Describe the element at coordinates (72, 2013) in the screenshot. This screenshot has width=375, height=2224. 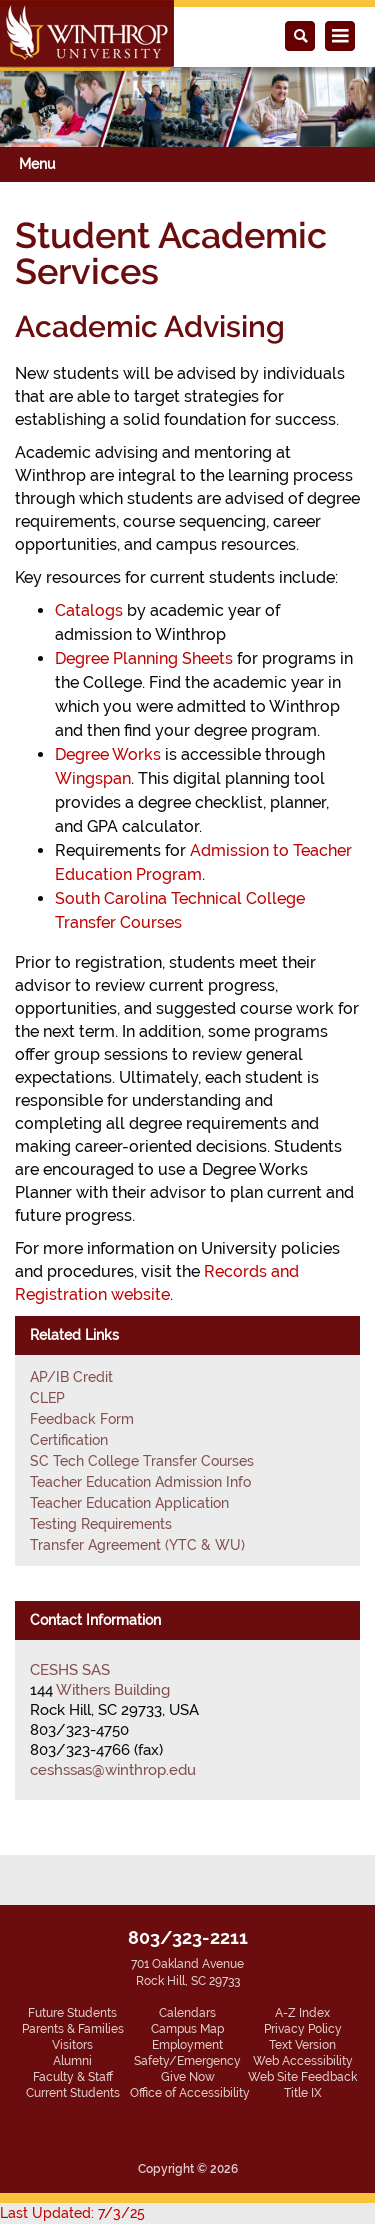
I see `Future Students` at that location.